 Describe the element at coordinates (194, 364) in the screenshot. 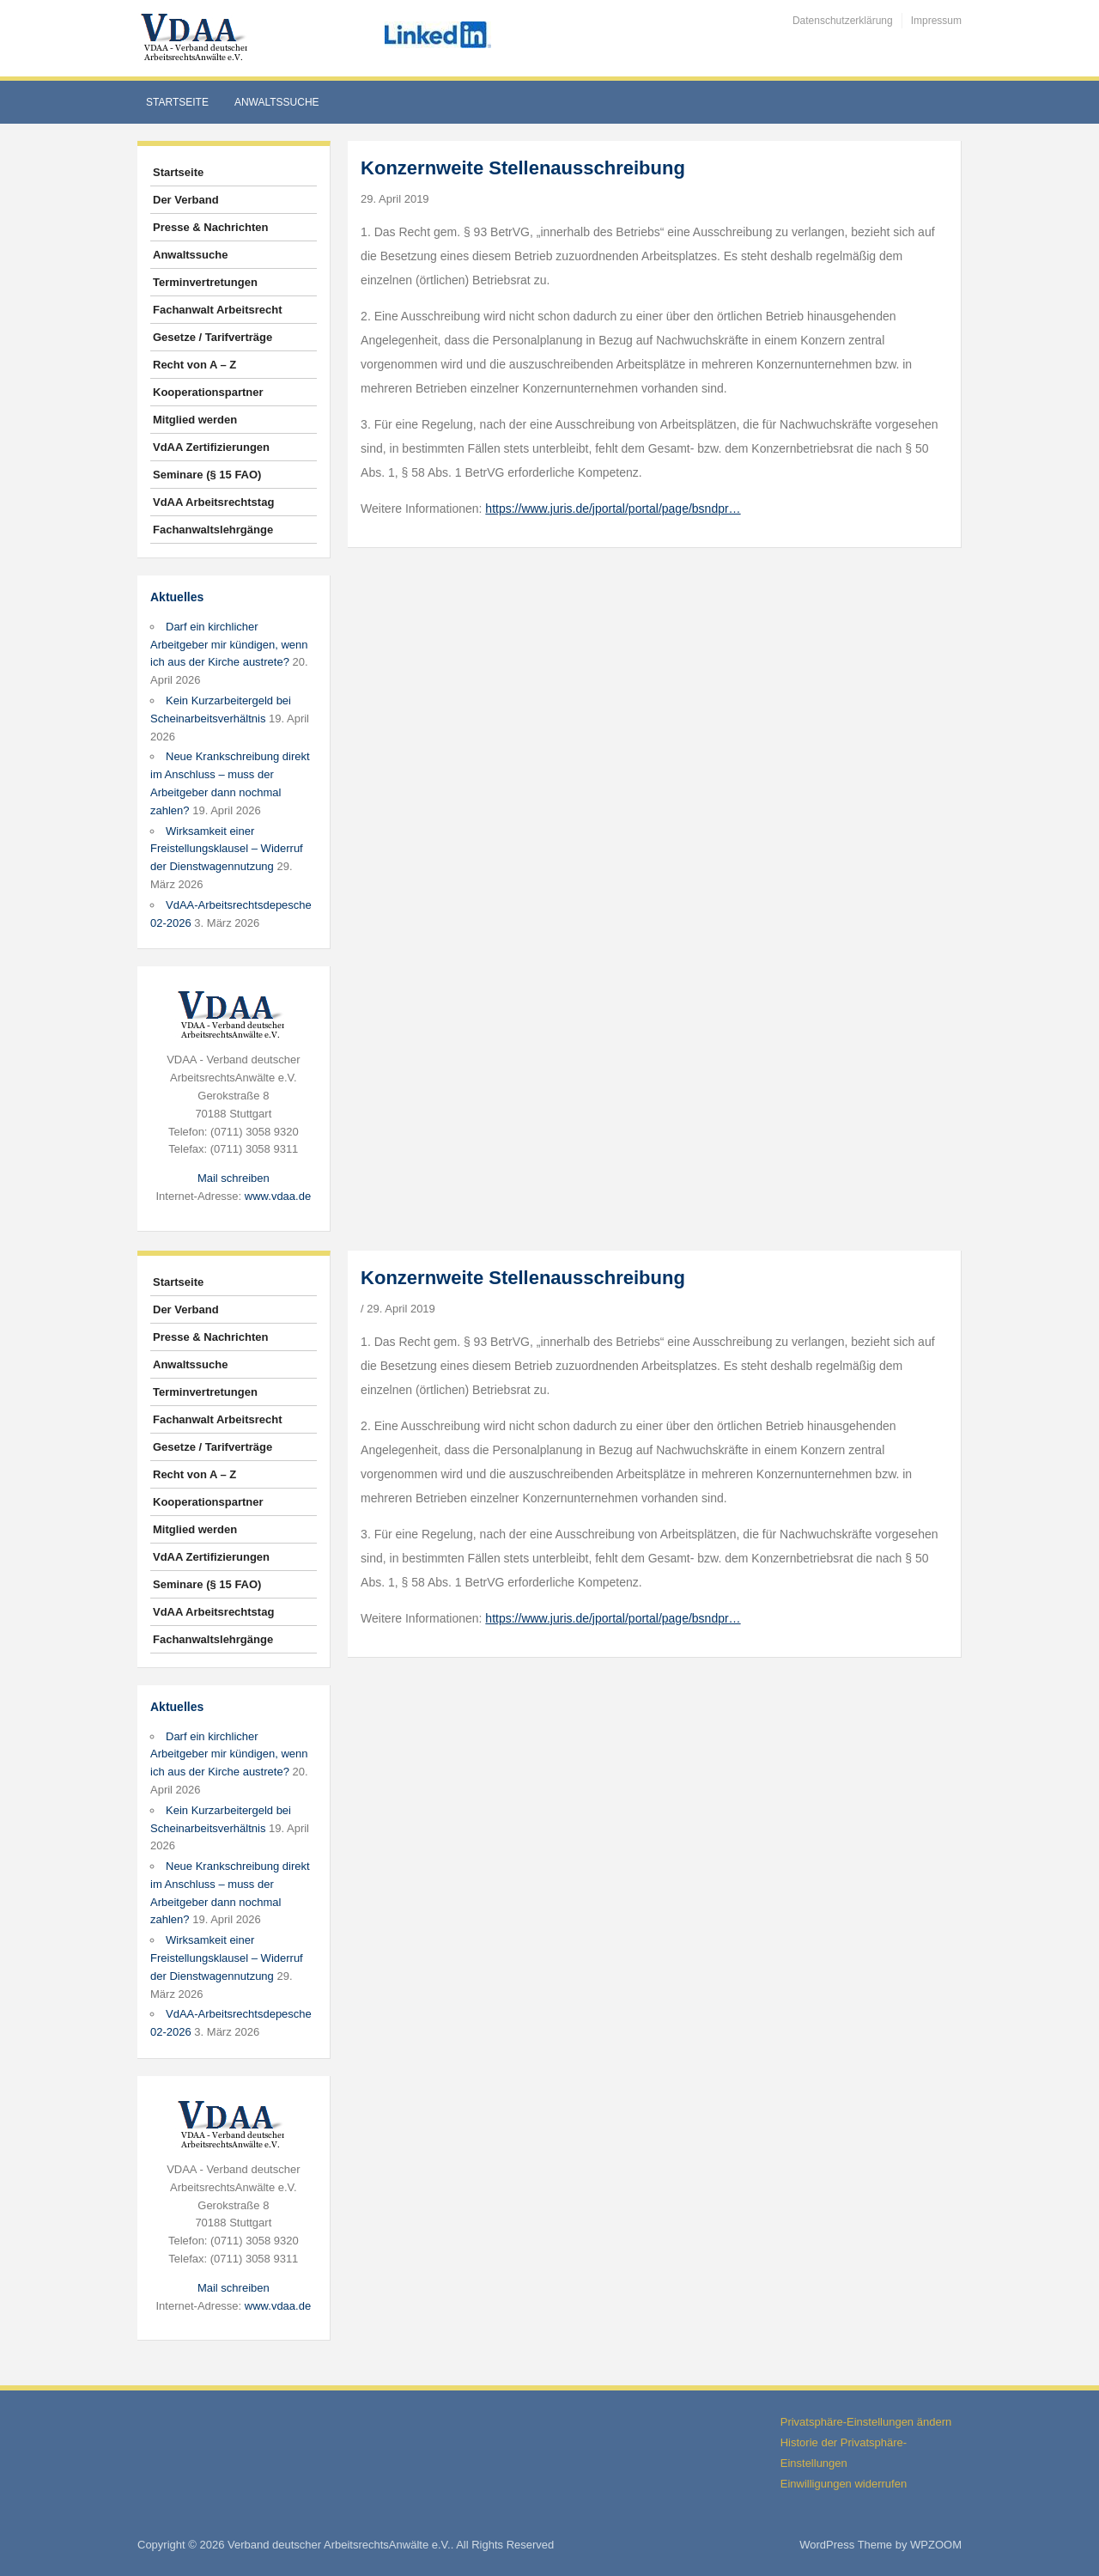

I see `Recht von A – Z` at that location.